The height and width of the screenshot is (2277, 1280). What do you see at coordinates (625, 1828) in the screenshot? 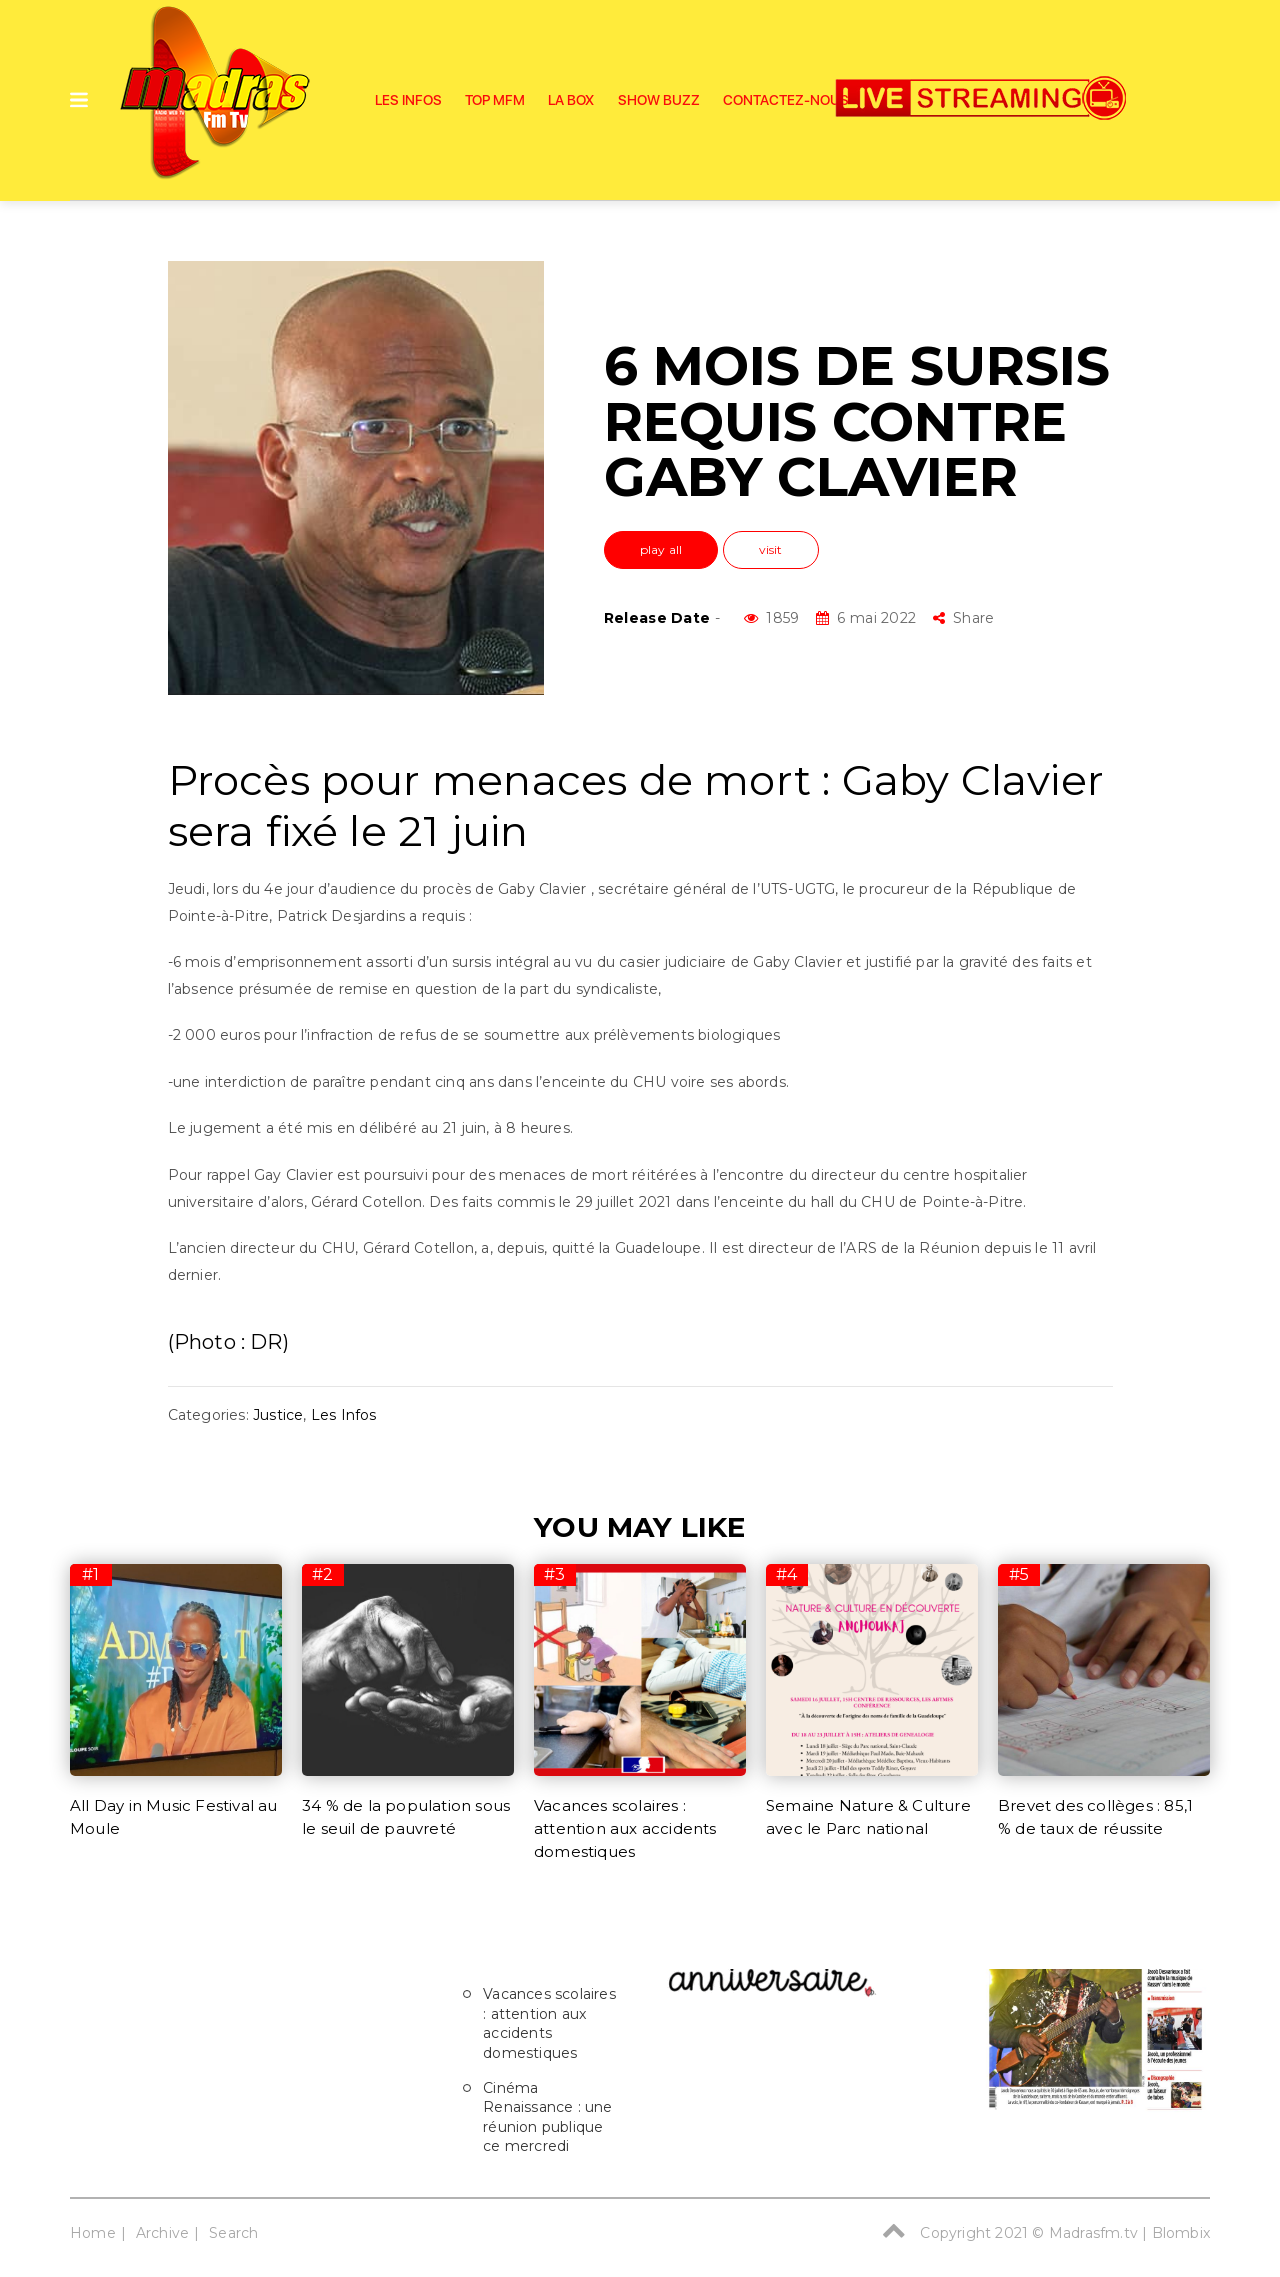
I see `Vacances scolaires : attention aux accidents domestiques` at bounding box center [625, 1828].